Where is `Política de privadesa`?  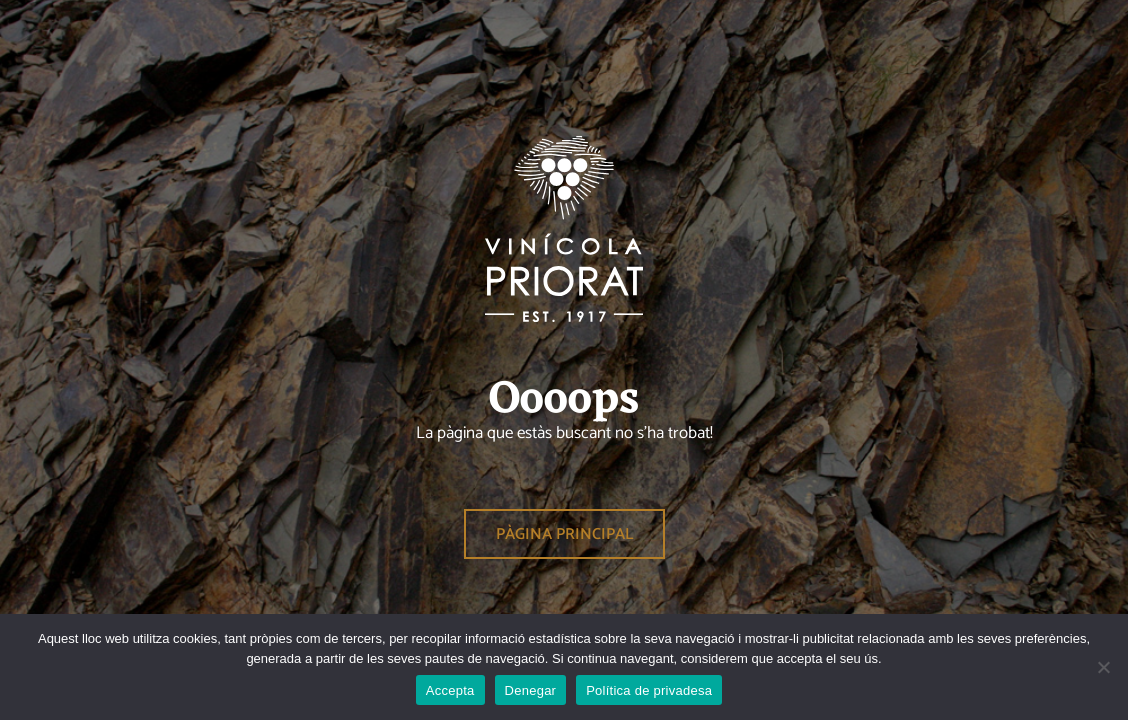 Política de privadesa is located at coordinates (649, 690).